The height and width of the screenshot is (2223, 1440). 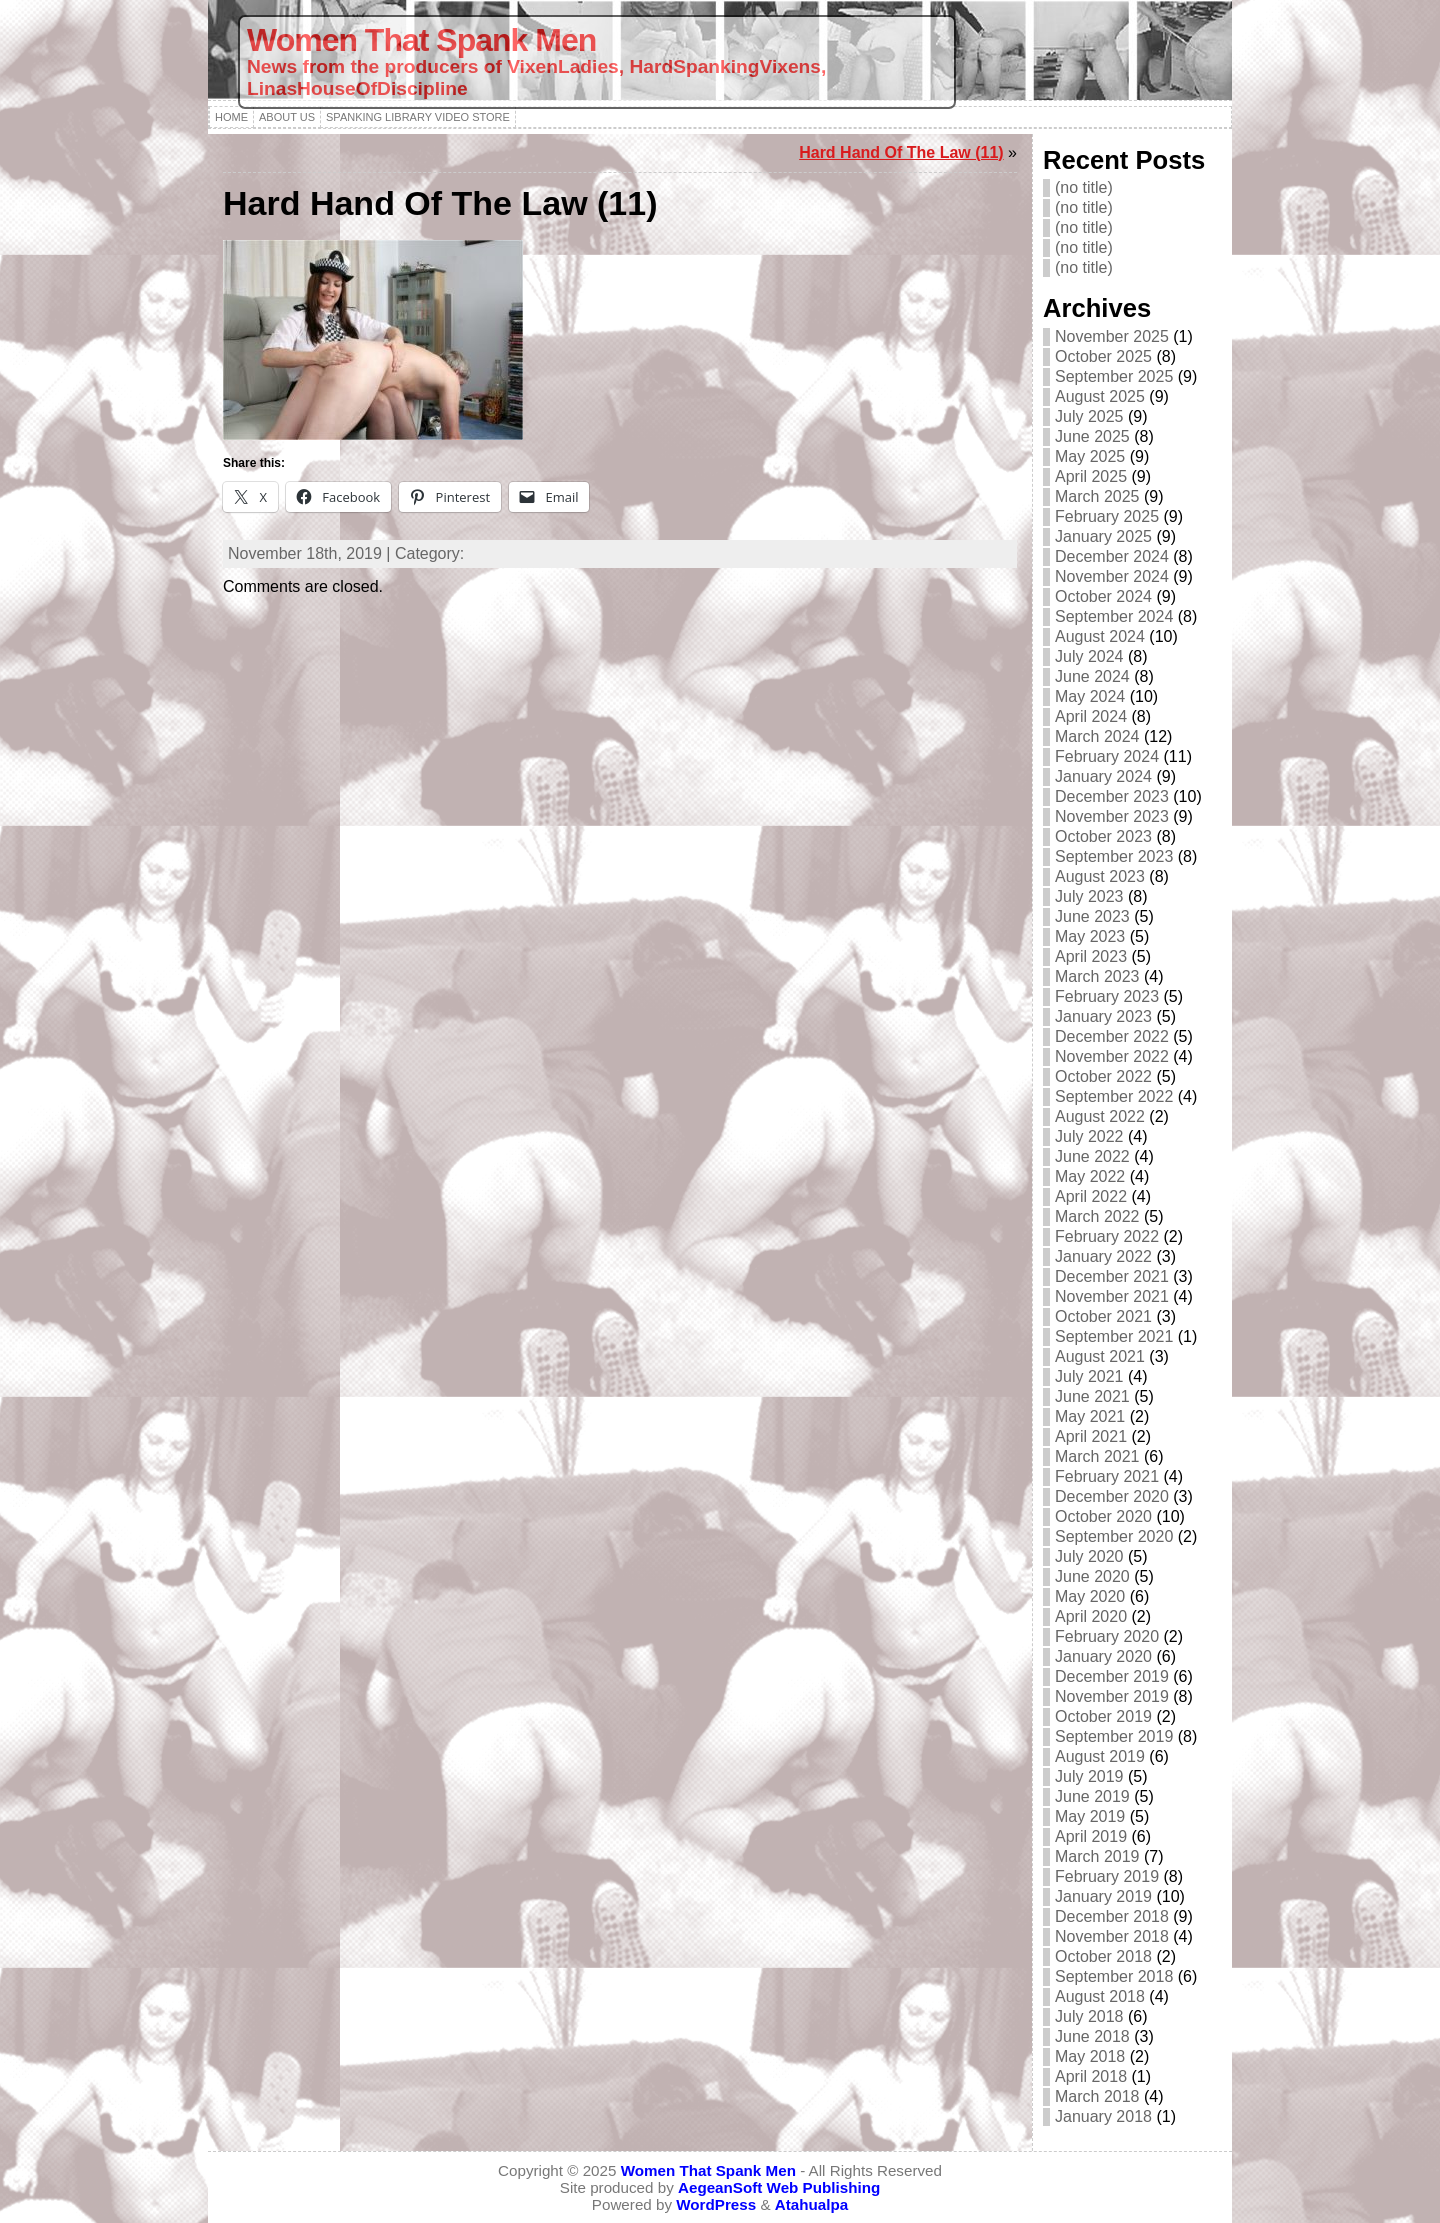 I want to click on August 2024, so click(x=1100, y=636).